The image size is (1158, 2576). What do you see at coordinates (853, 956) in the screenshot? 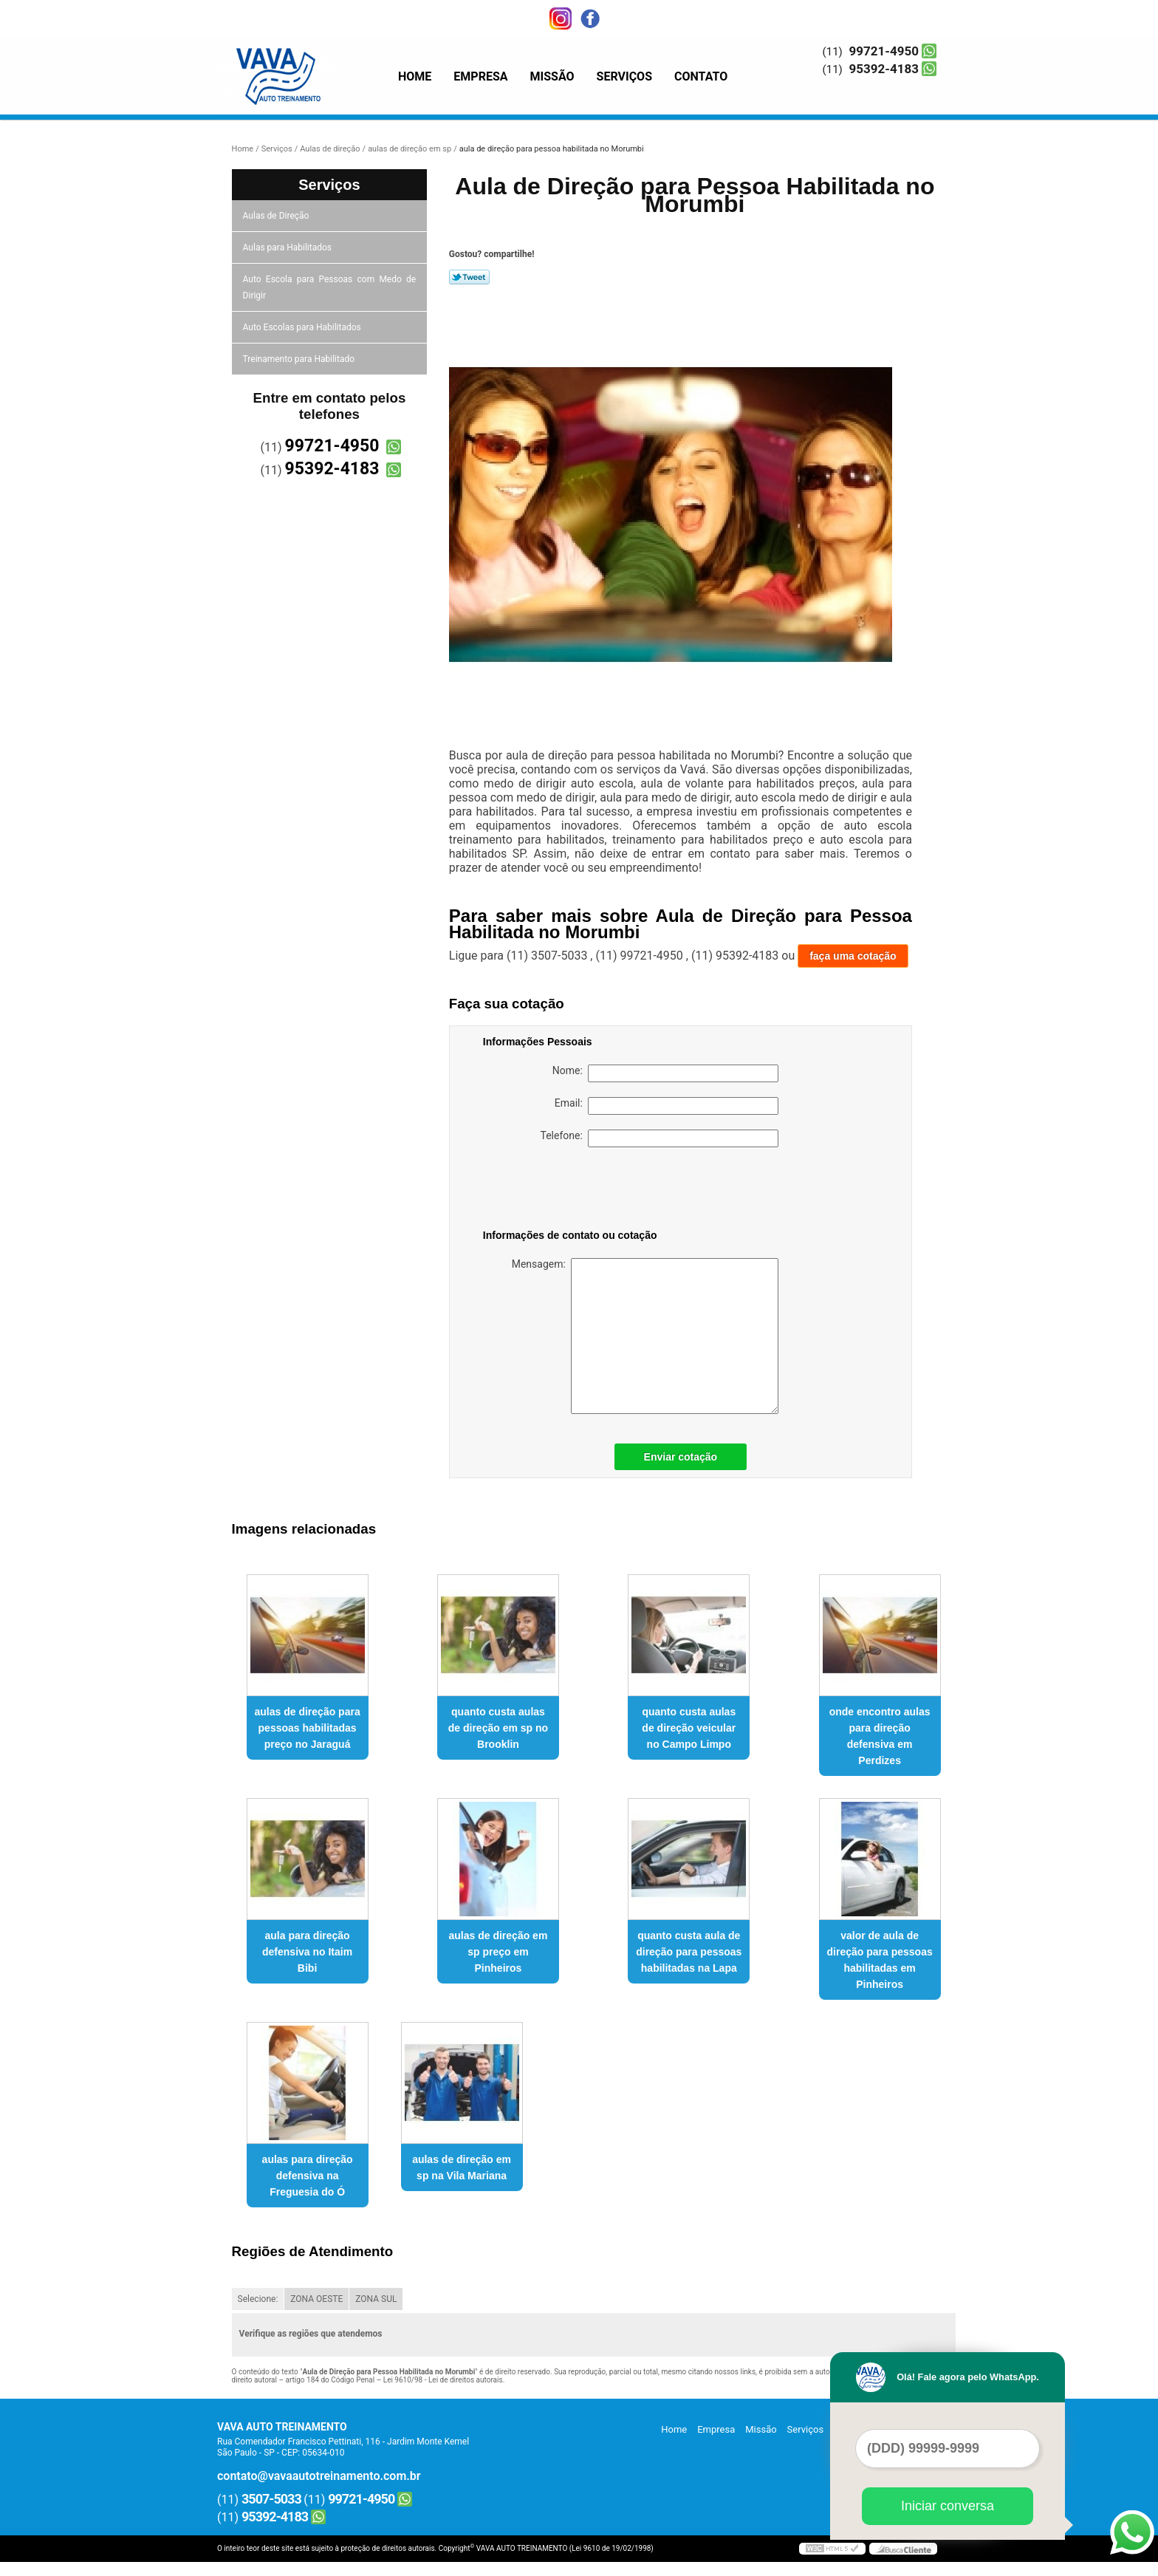
I see `faça uma cotação` at bounding box center [853, 956].